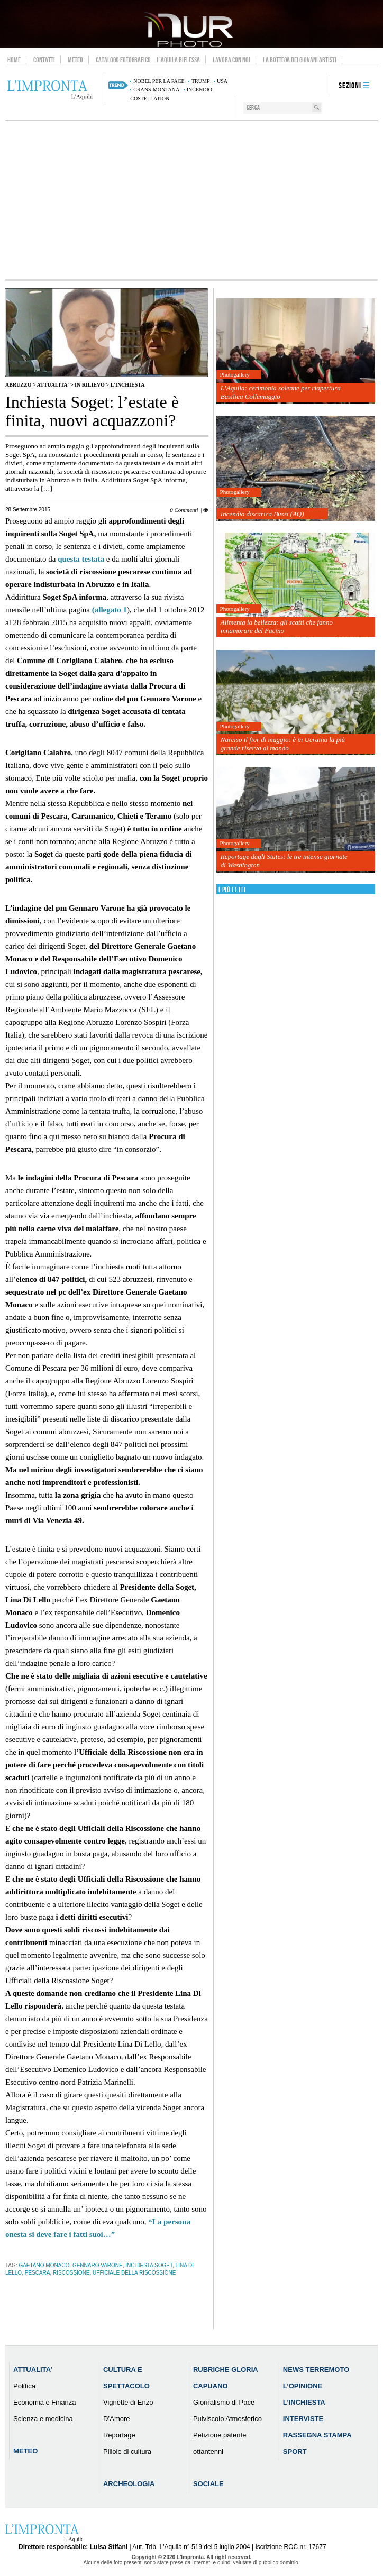 The width and height of the screenshot is (383, 2576). What do you see at coordinates (128, 385) in the screenshot?
I see `L'Inchiesta` at bounding box center [128, 385].